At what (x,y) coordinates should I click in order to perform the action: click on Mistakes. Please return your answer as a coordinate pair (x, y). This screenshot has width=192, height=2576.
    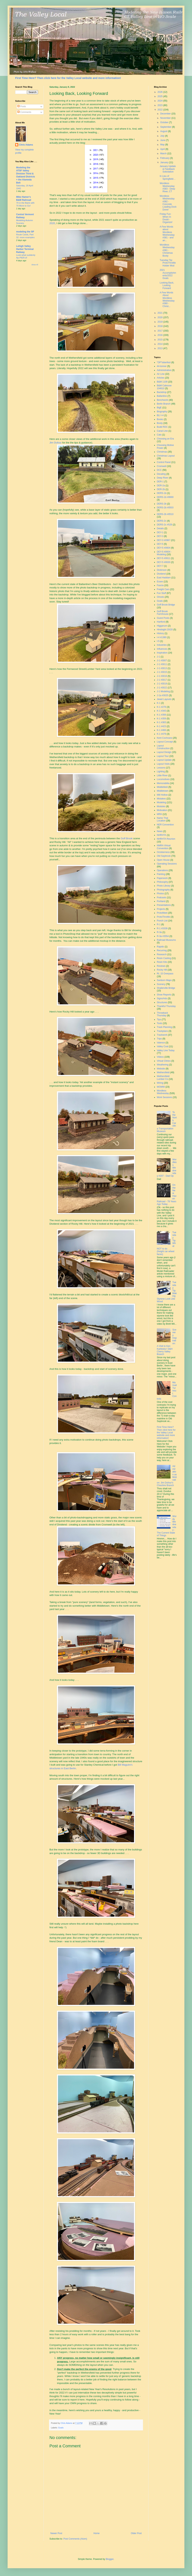
    Looking at the image, I should click on (161, 798).